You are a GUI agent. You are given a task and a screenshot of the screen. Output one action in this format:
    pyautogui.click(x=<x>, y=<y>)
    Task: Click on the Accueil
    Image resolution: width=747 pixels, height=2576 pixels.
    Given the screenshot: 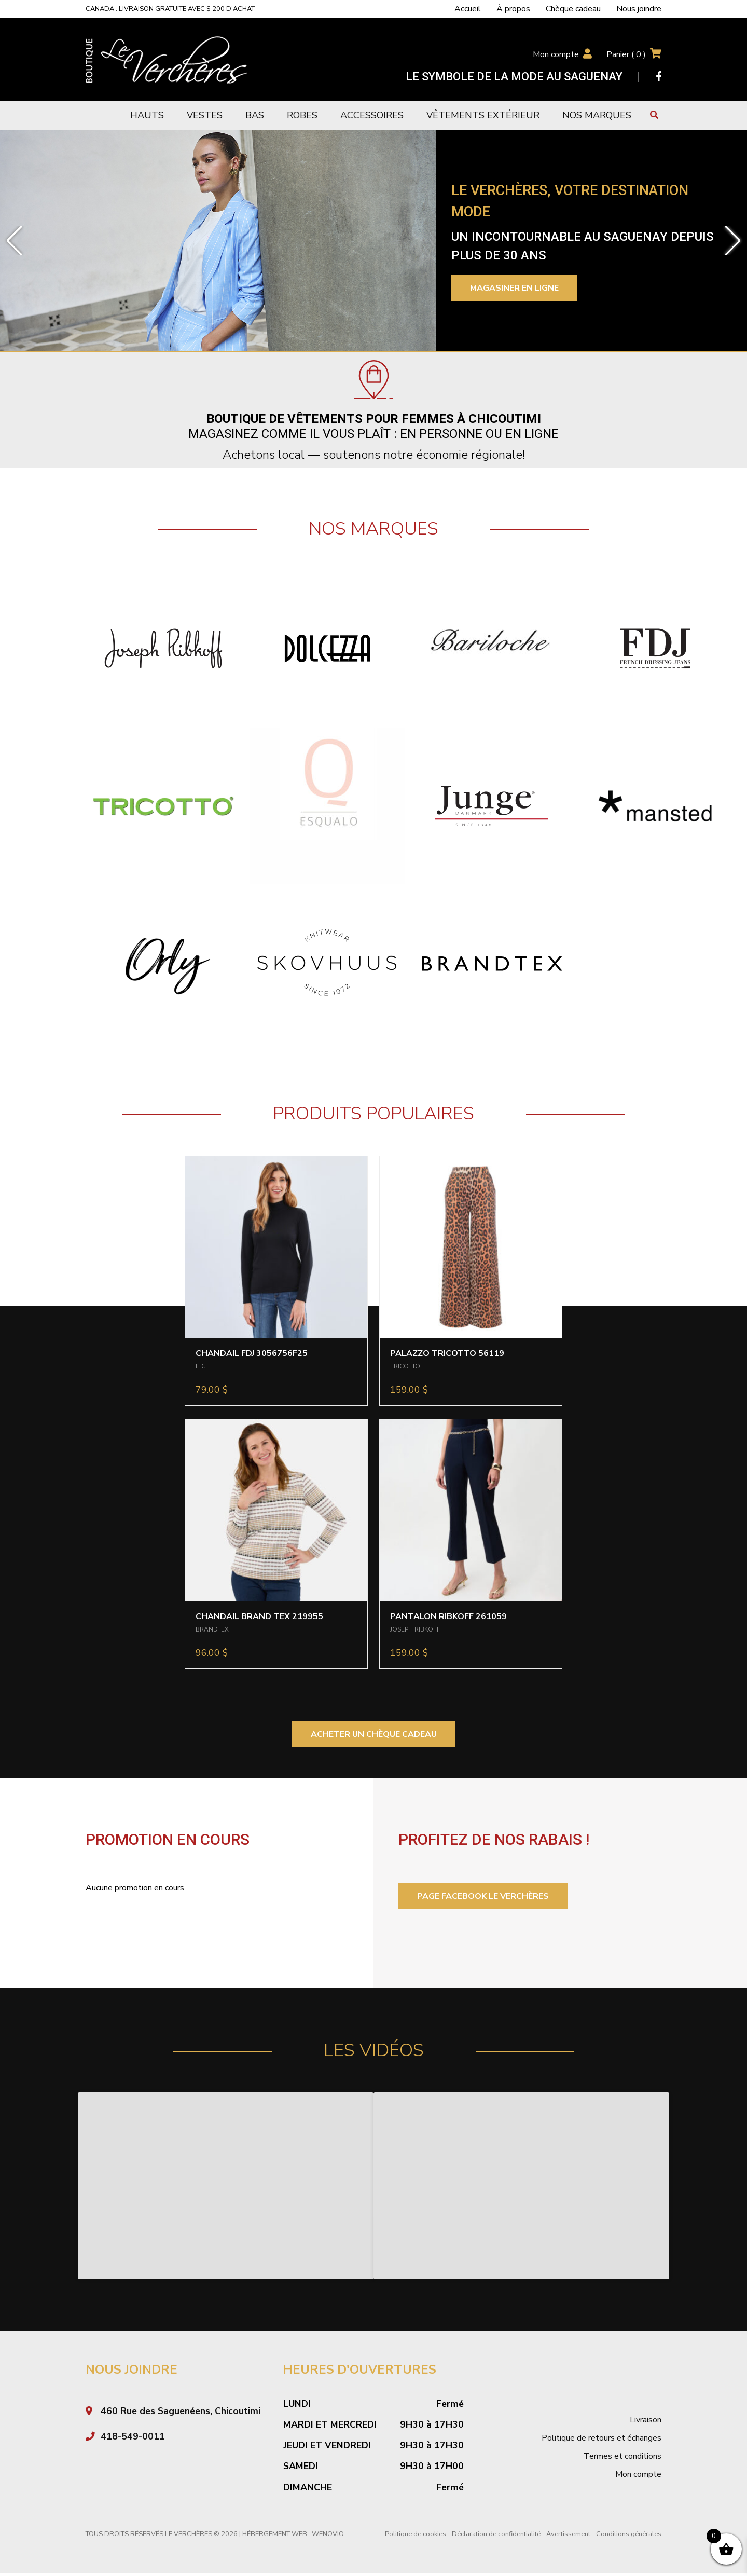 What is the action you would take?
    pyautogui.click(x=467, y=9)
    